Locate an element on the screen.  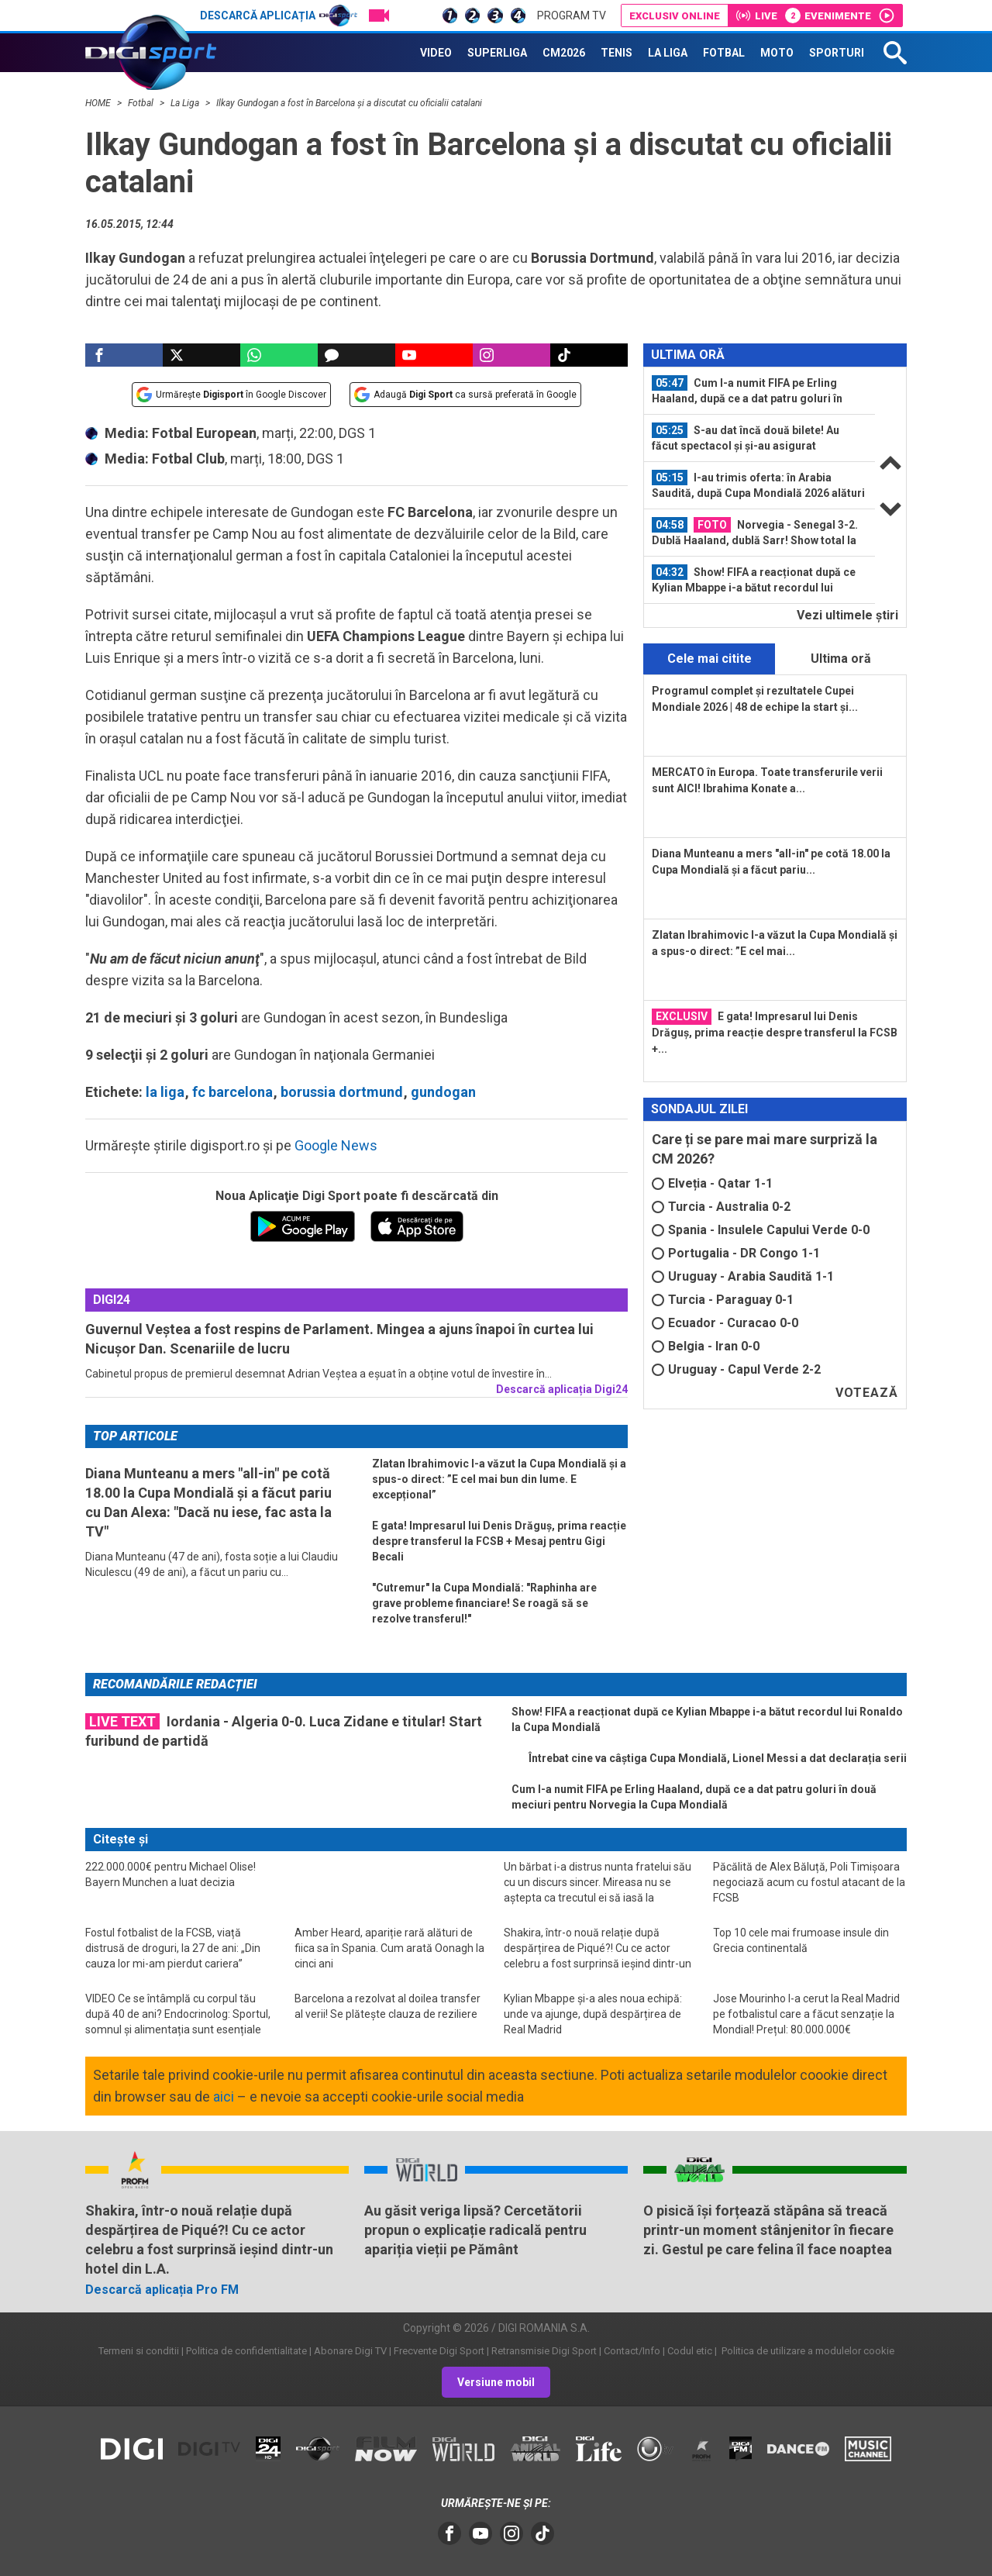
Zlatan Ibrahimovic l-a văzut la Cupa Mondială și a spus-o direct: ”E cel mai... is located at coordinates (774, 943).